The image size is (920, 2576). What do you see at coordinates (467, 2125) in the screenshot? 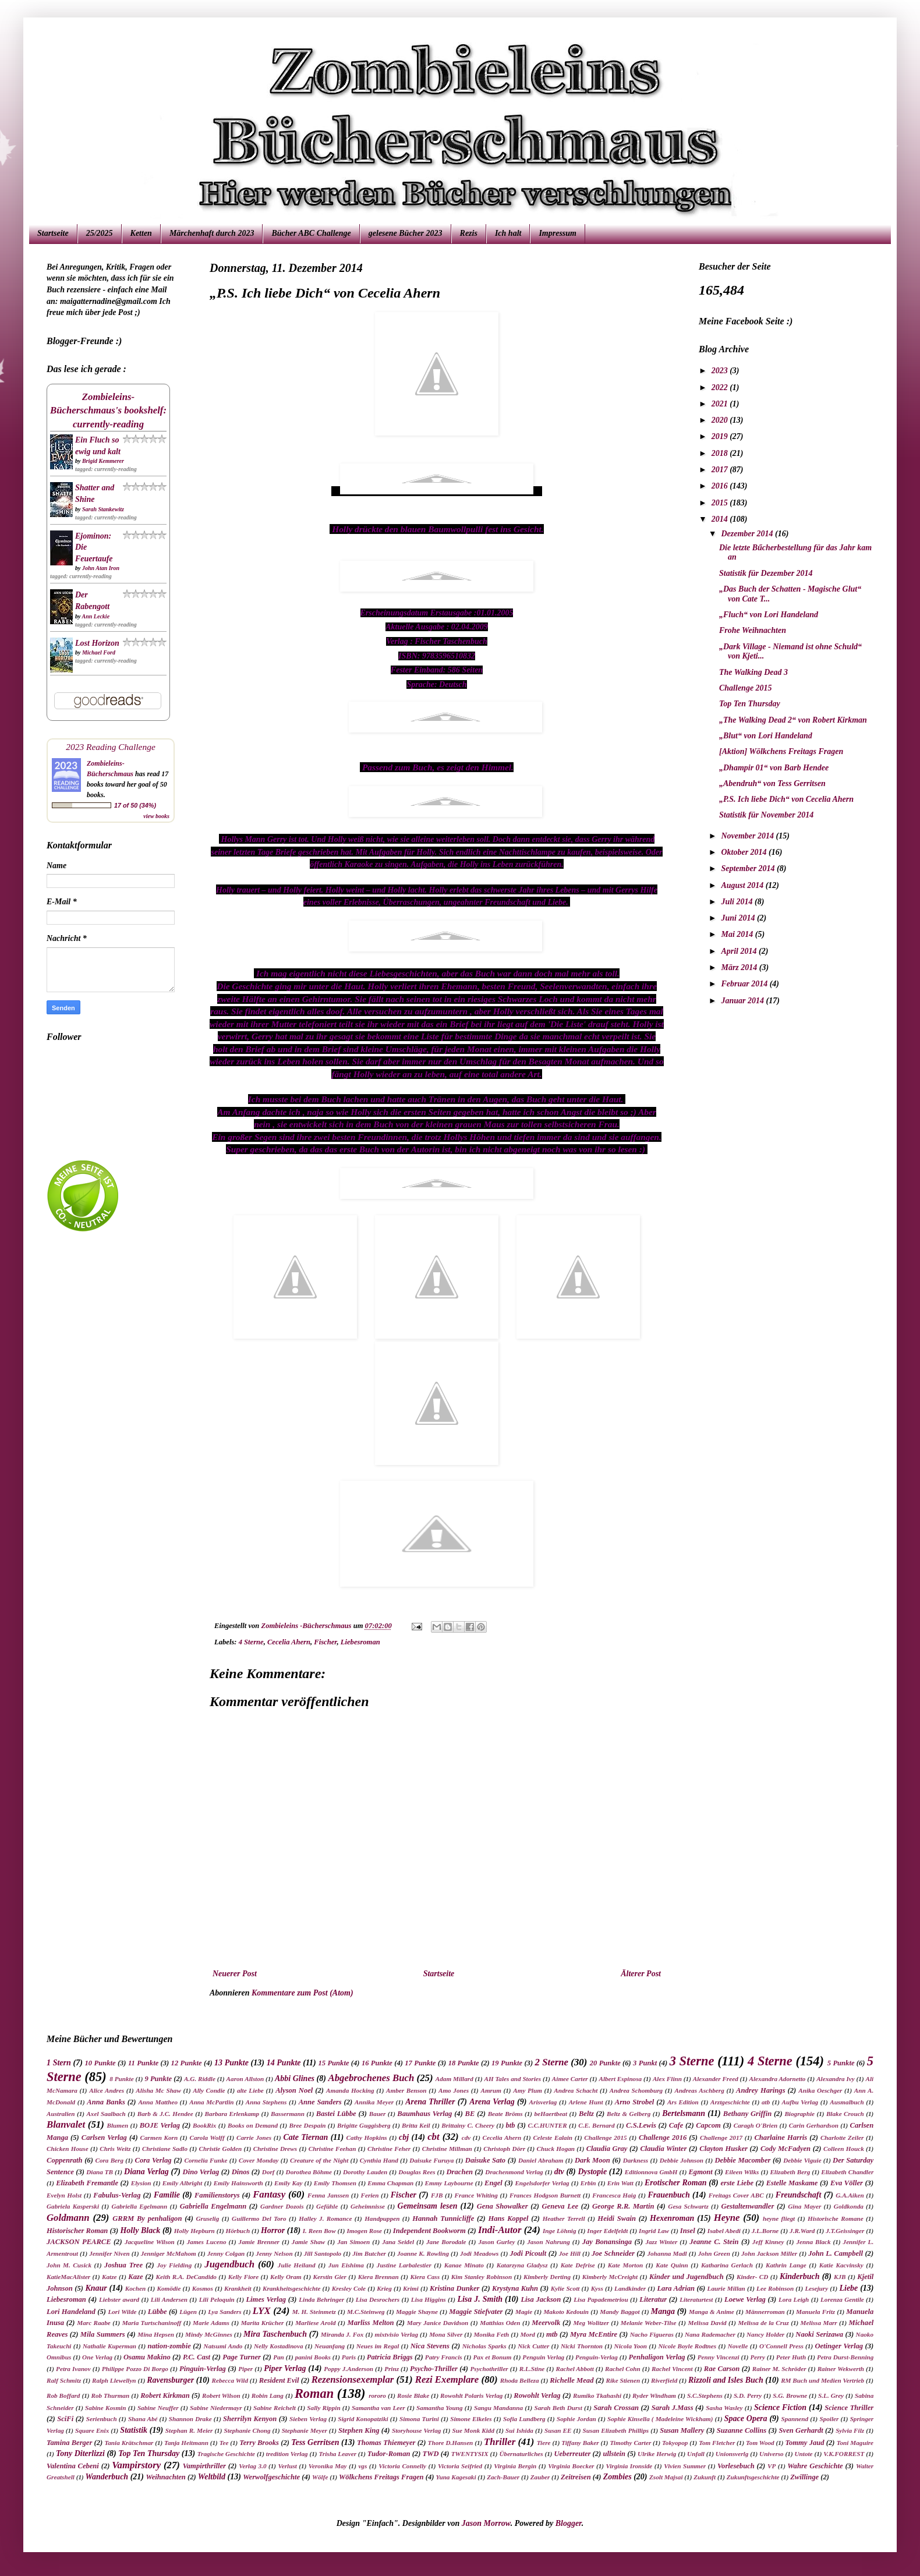
I see `Brittainy C. Cheery` at bounding box center [467, 2125].